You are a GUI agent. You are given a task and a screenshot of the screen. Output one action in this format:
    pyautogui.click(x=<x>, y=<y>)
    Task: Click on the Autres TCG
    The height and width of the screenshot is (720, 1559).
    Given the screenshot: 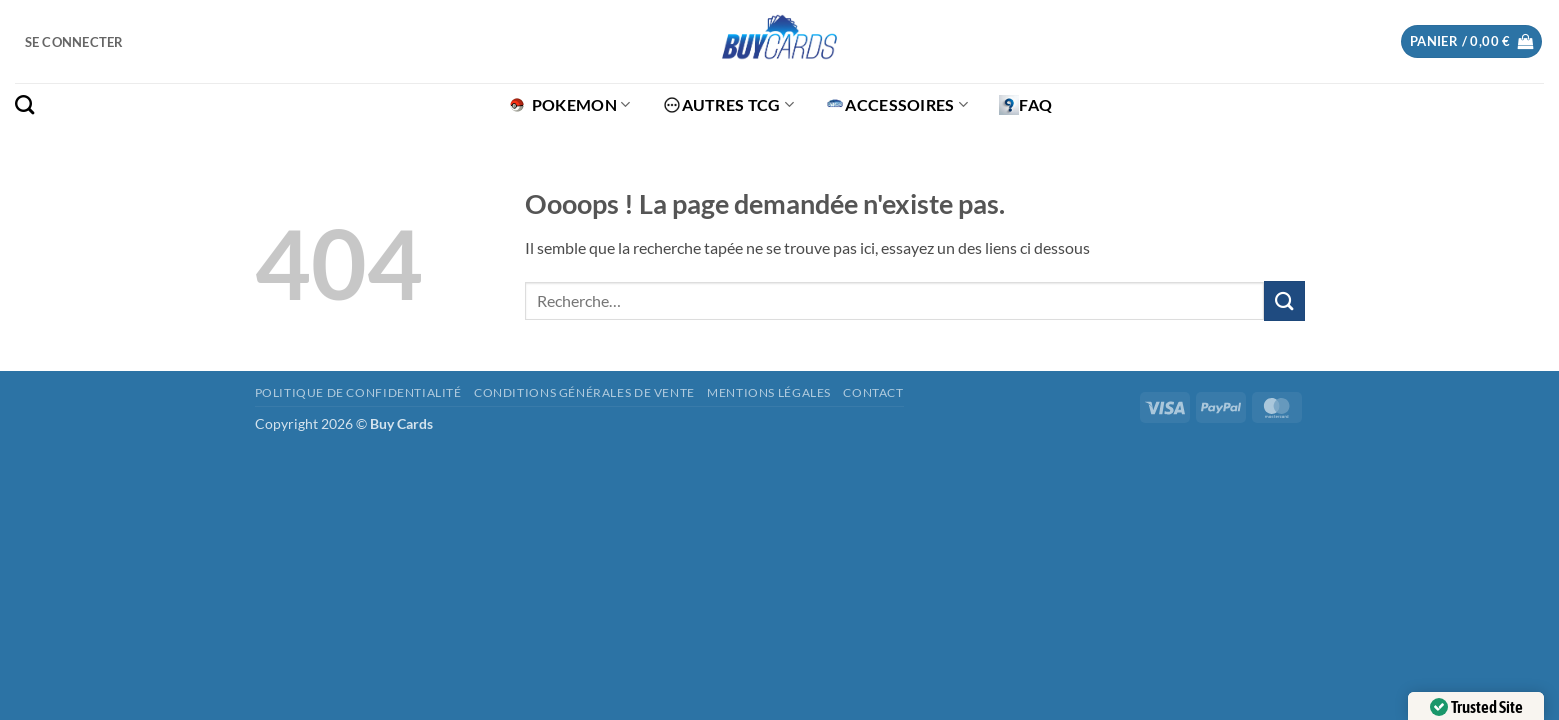 What is the action you would take?
    pyautogui.click(x=728, y=105)
    